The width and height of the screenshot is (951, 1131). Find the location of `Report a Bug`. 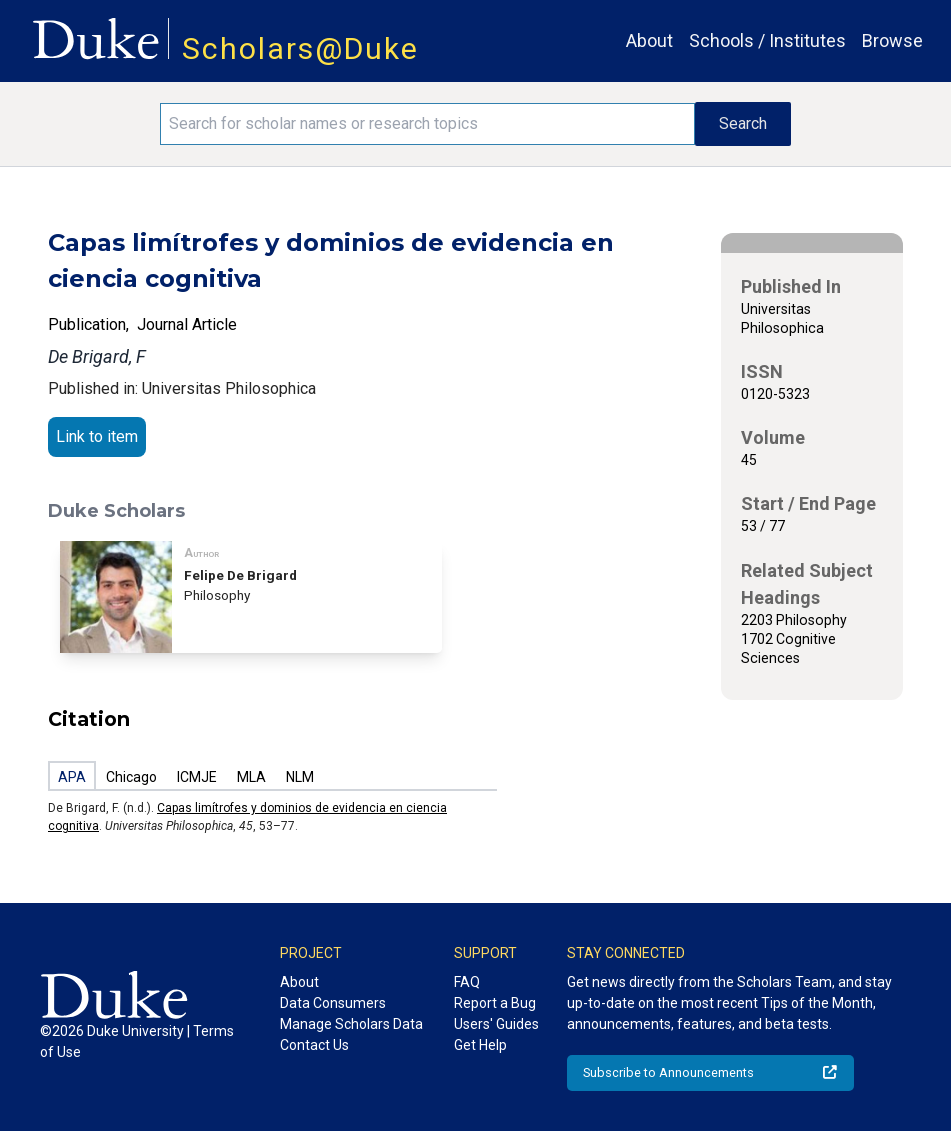

Report a Bug is located at coordinates (495, 1003).